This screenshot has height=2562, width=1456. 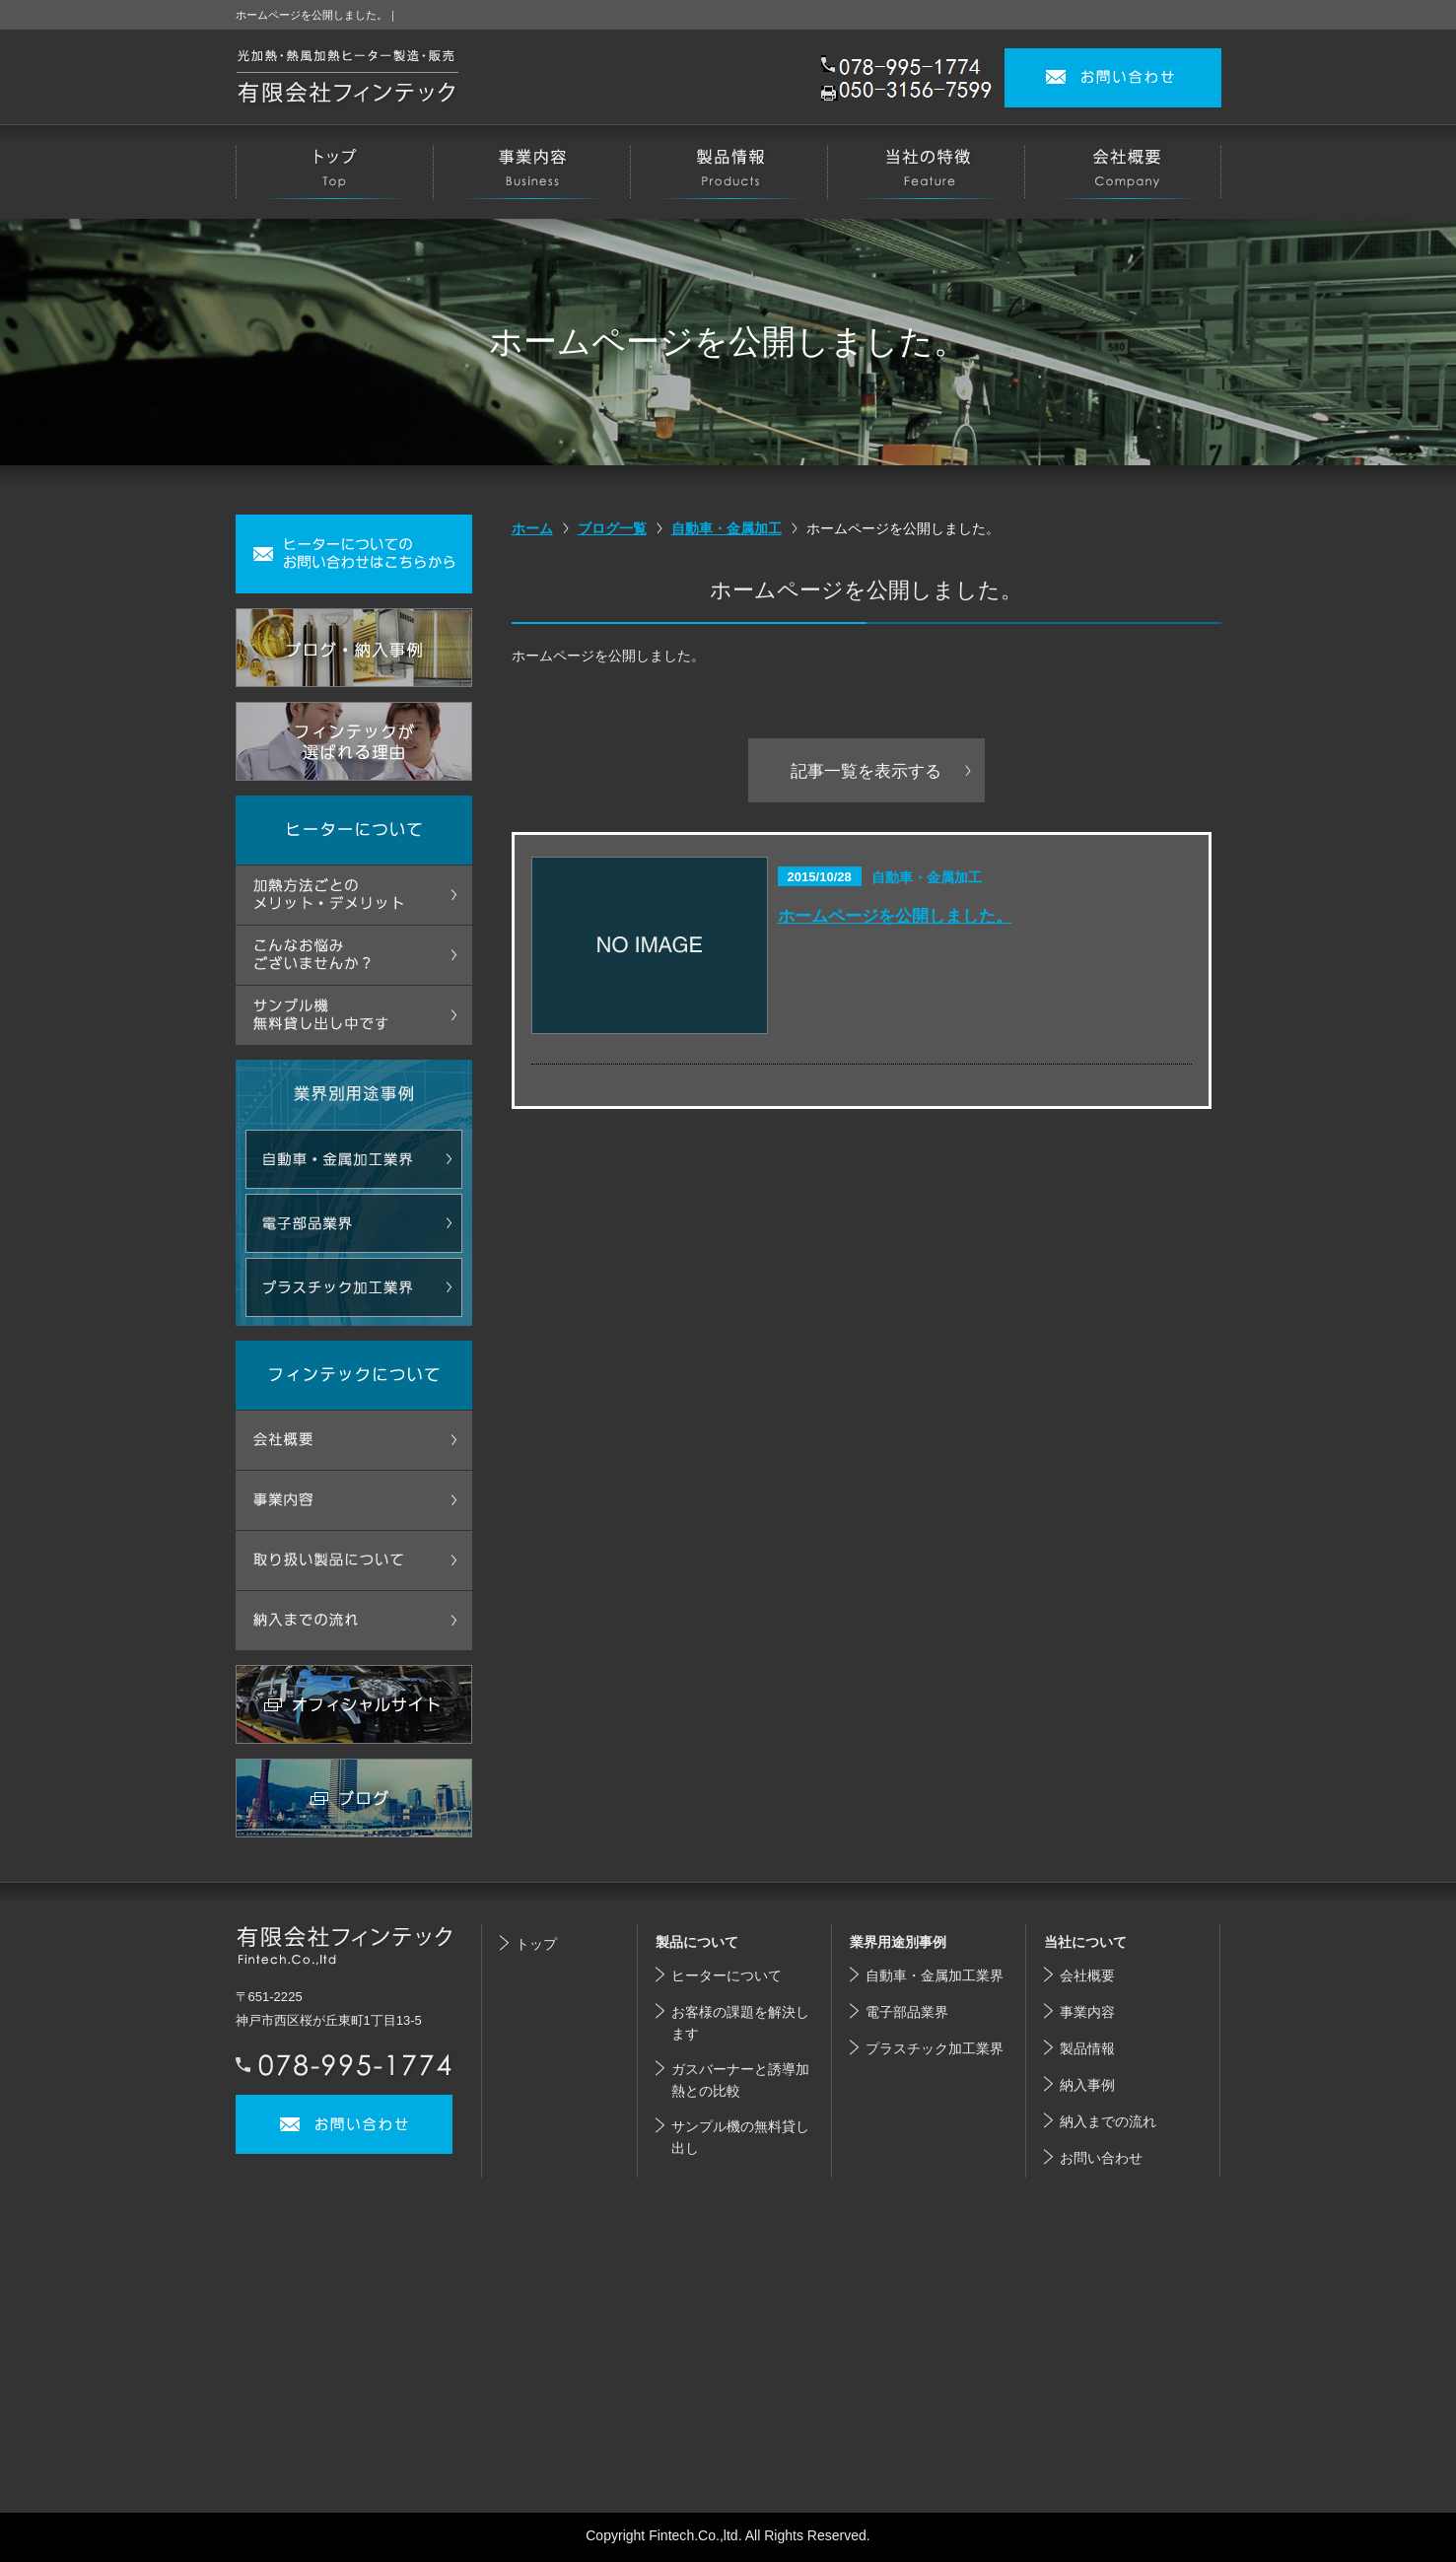 What do you see at coordinates (536, 1944) in the screenshot?
I see `トップ` at bounding box center [536, 1944].